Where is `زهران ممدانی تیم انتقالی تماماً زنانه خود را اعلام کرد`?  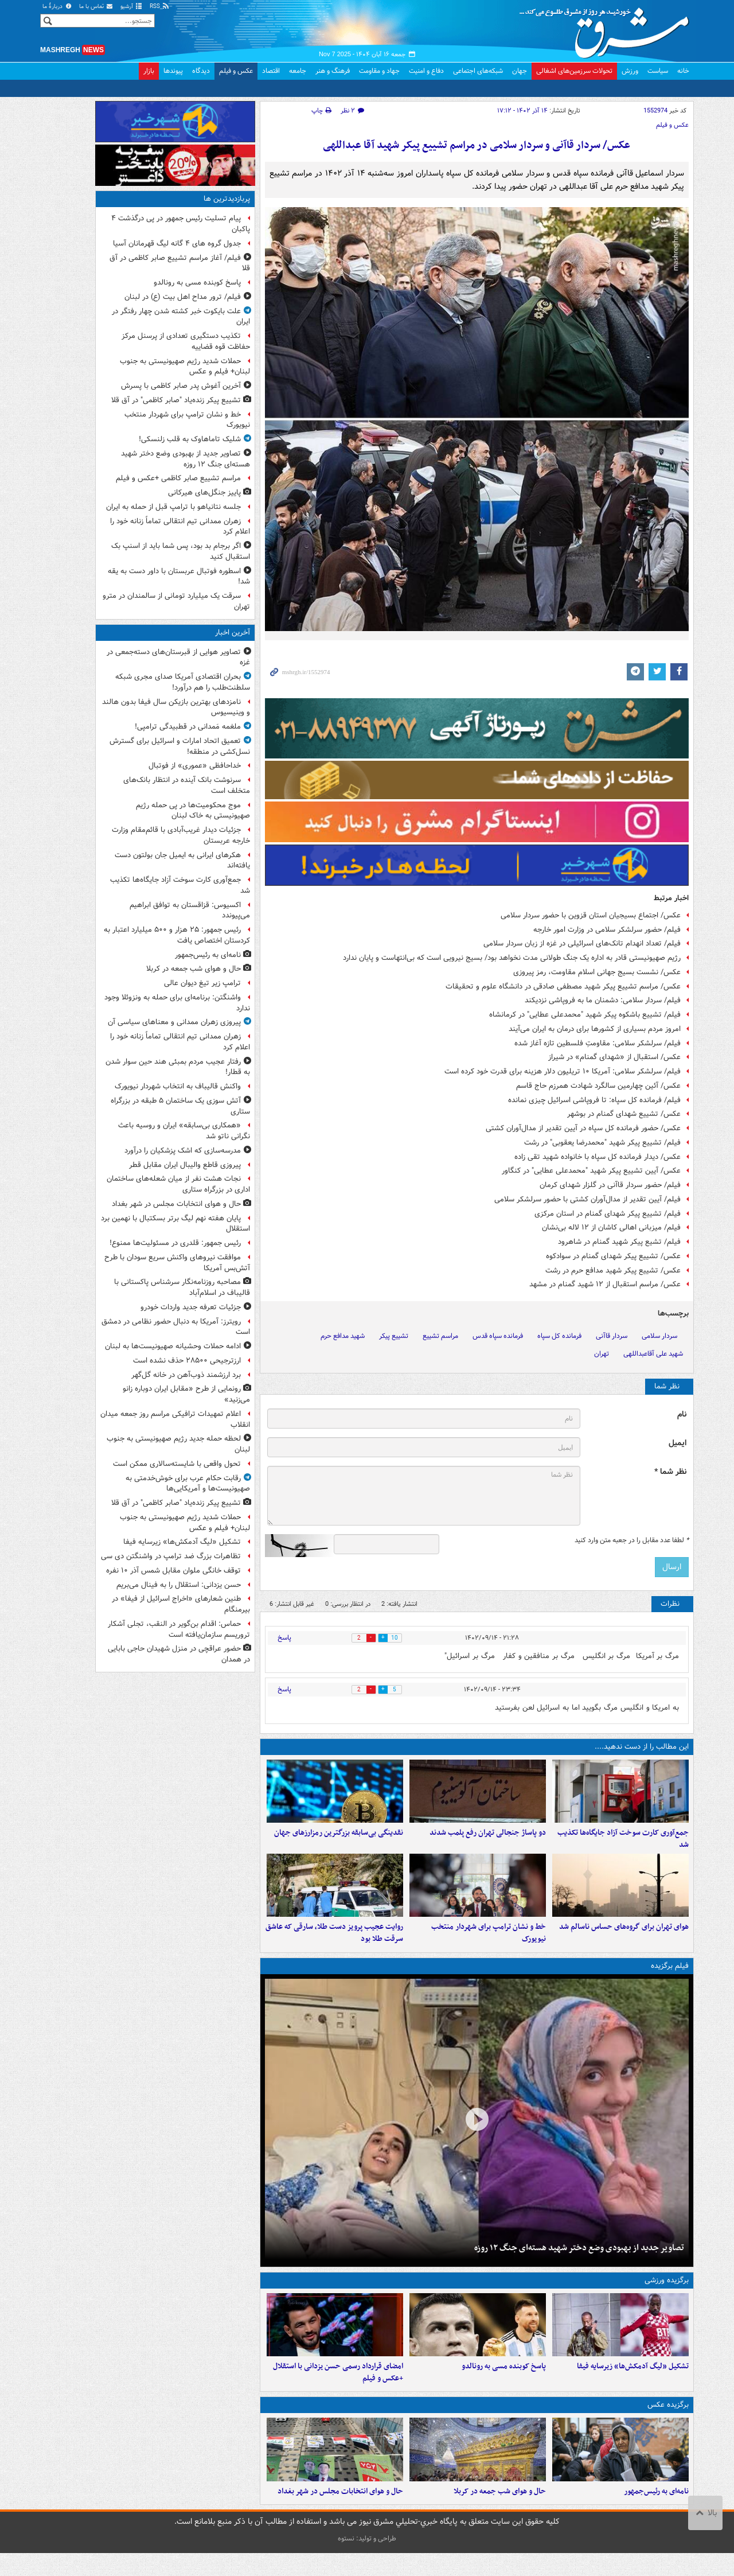 زهران ممدانی تیم انتقالی تماماً زنانه خود را اعلام کرد is located at coordinates (180, 527).